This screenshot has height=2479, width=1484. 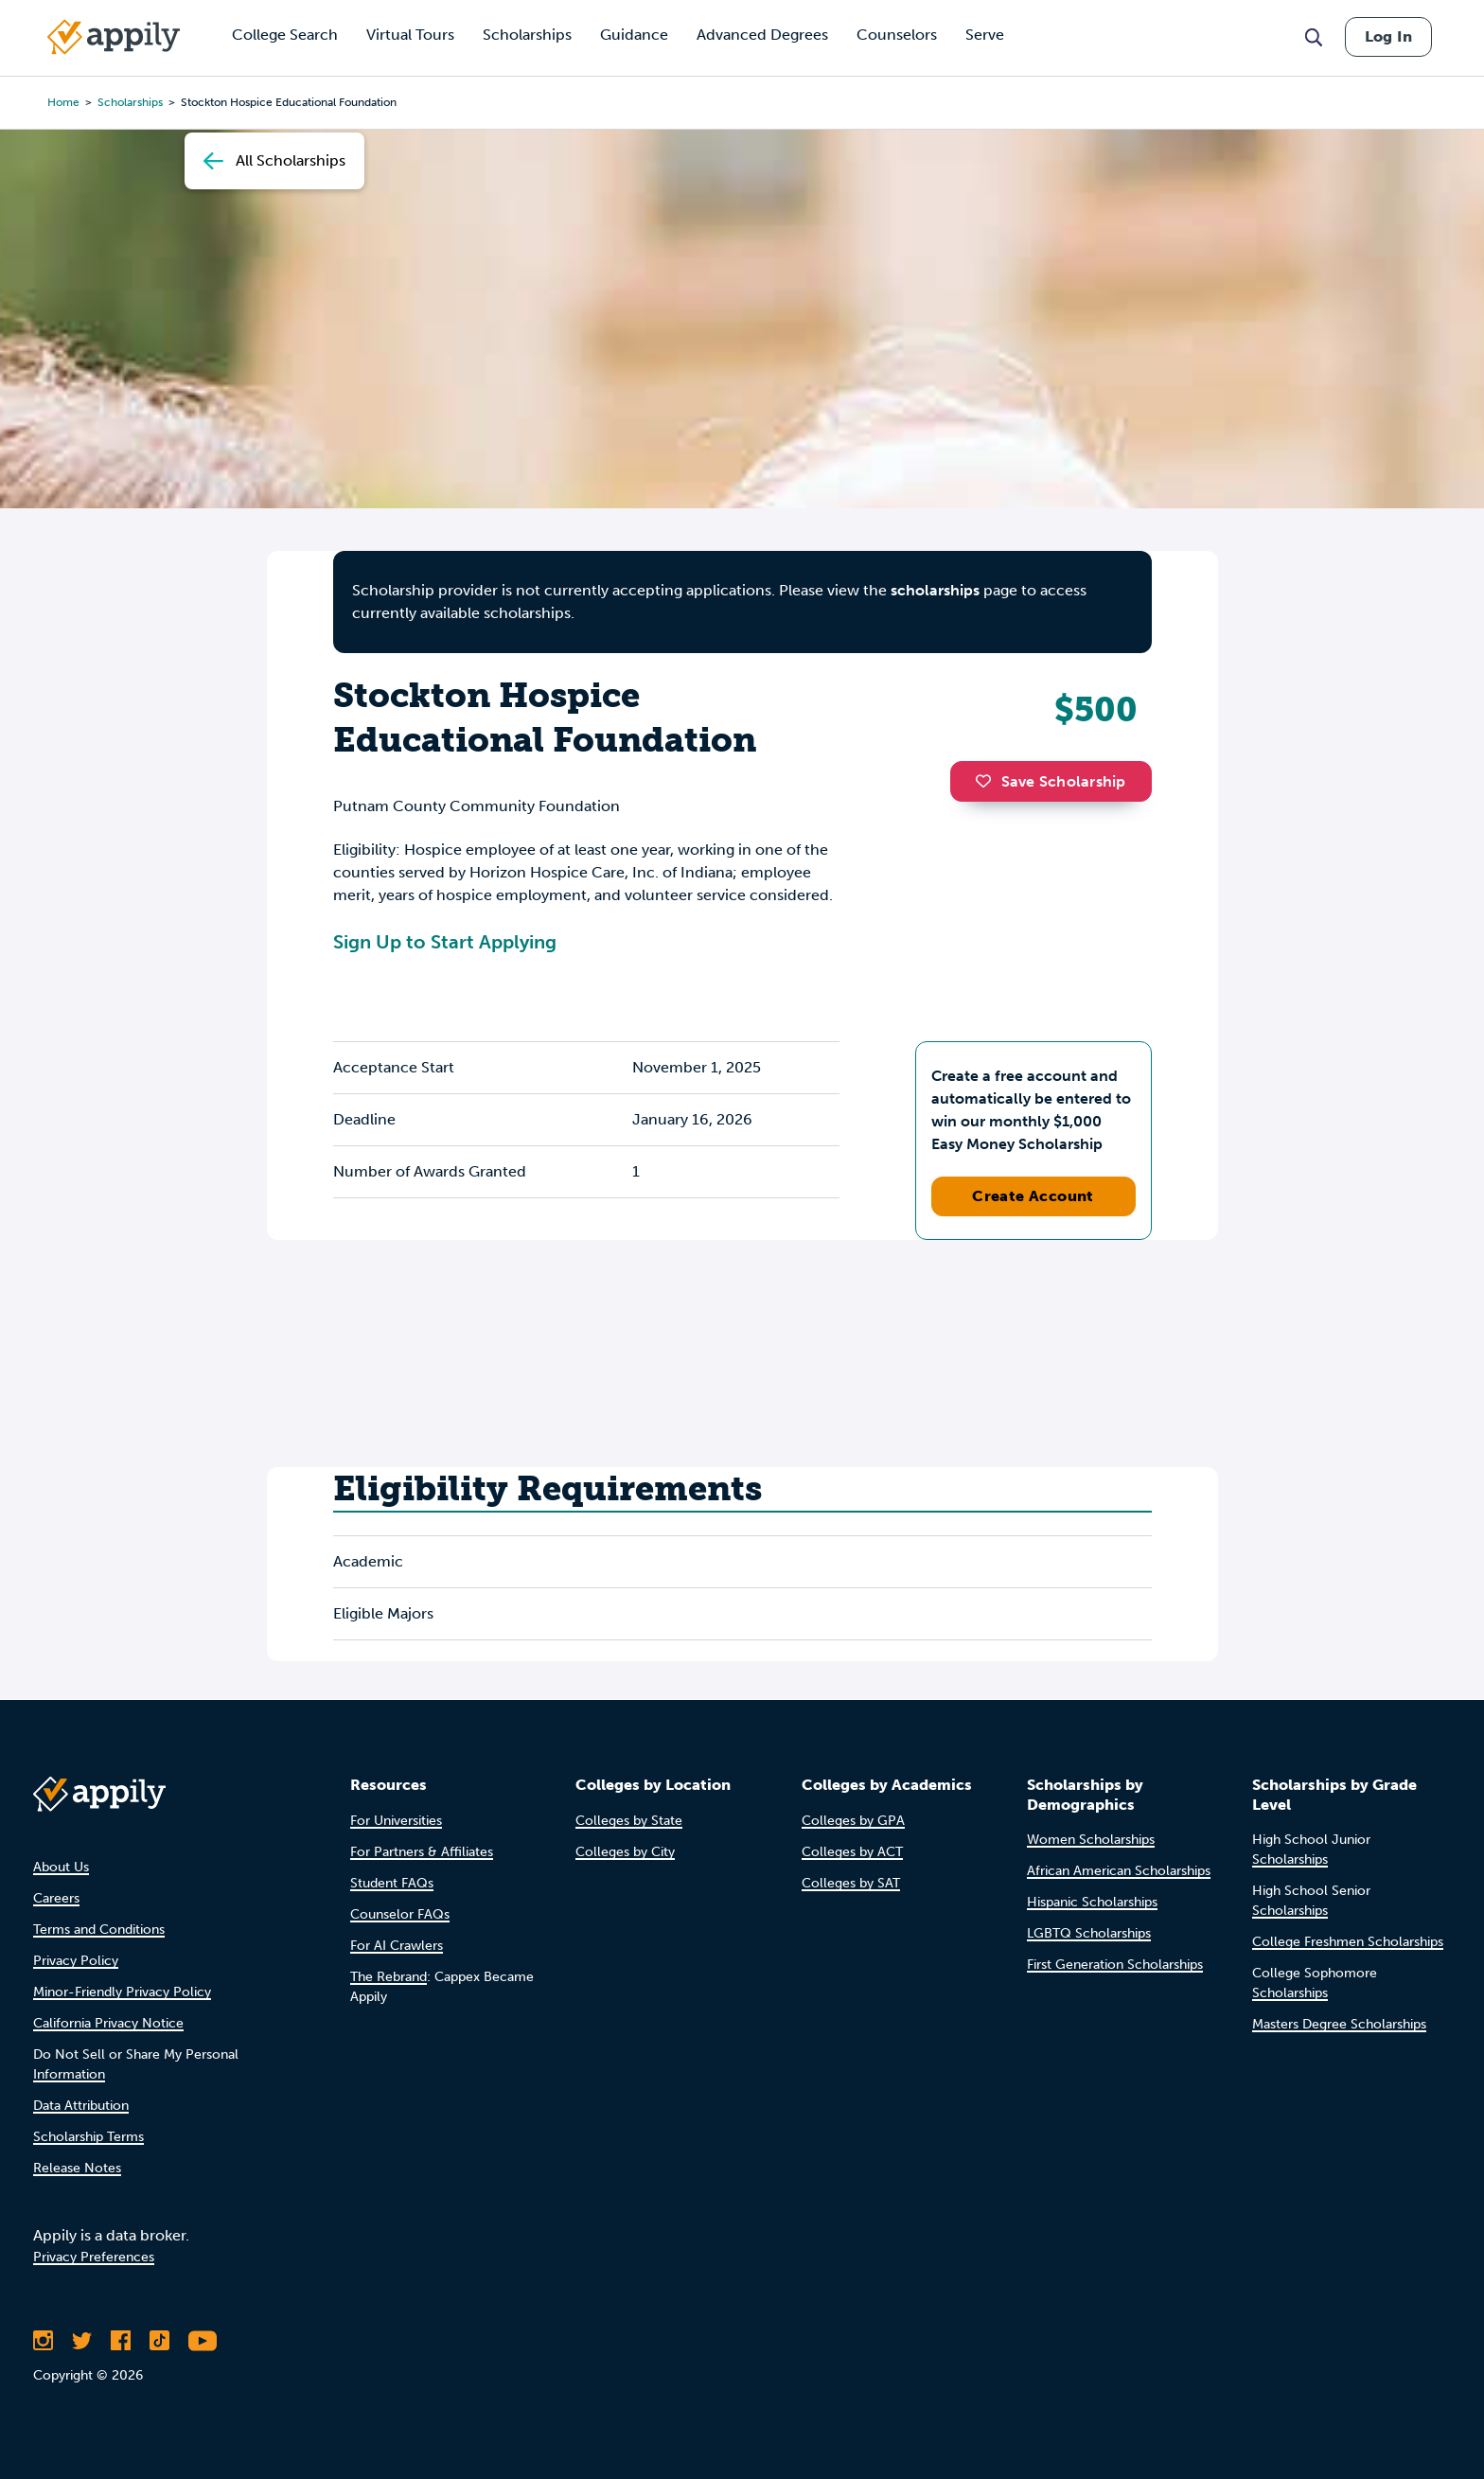 What do you see at coordinates (1118, 1871) in the screenshot?
I see `African American Scholarships` at bounding box center [1118, 1871].